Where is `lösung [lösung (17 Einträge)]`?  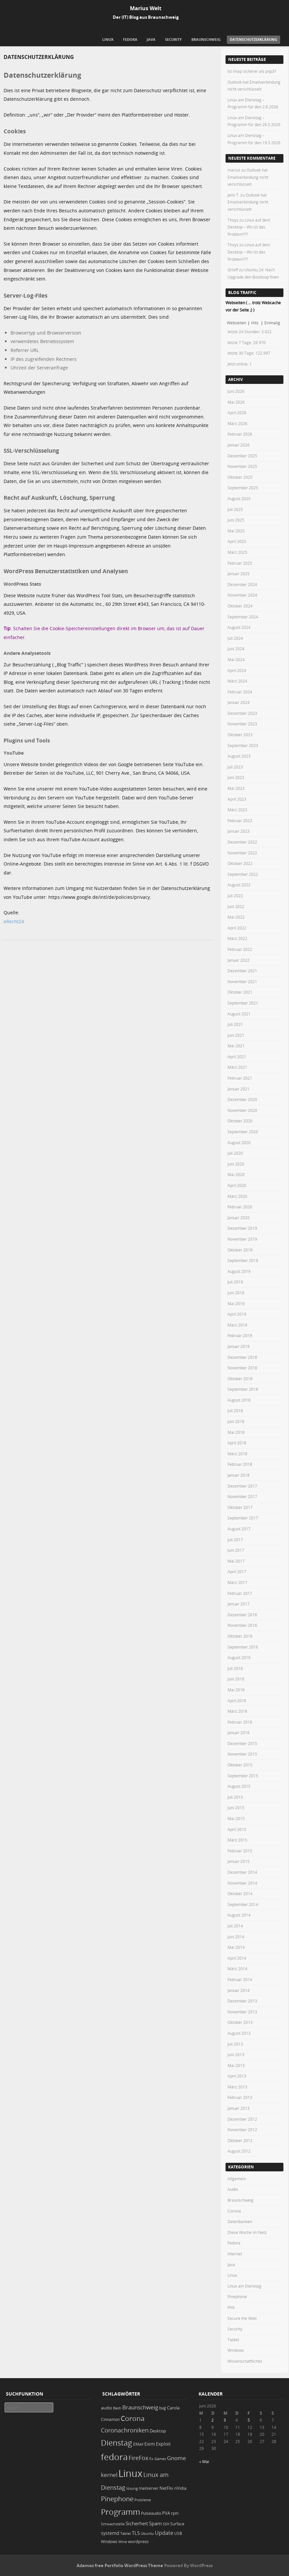
lösung [lösung (17 Einträge)] is located at coordinates (132, 2488).